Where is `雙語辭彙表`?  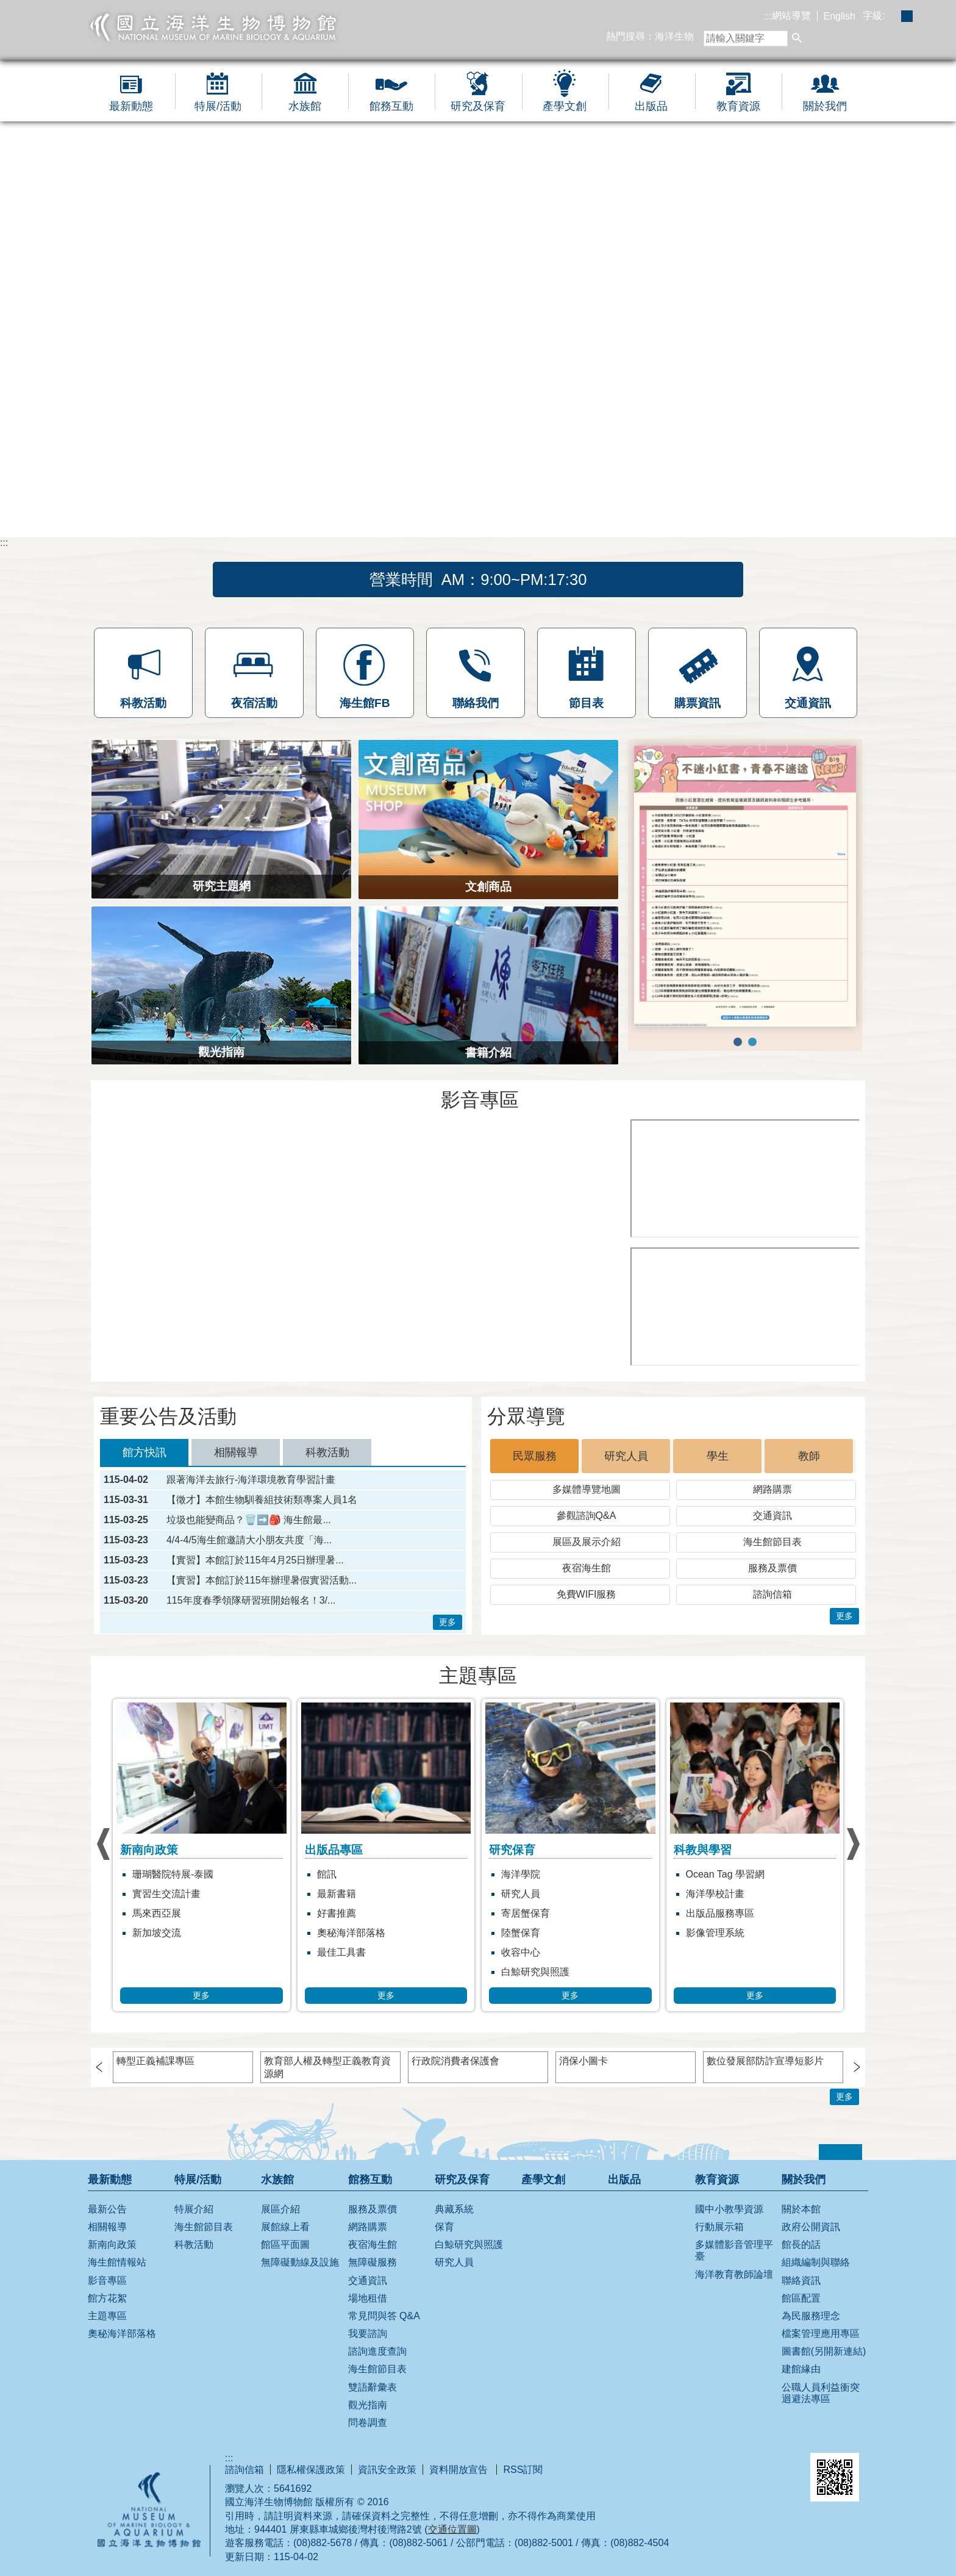
雙語辭彙表 is located at coordinates (372, 2387).